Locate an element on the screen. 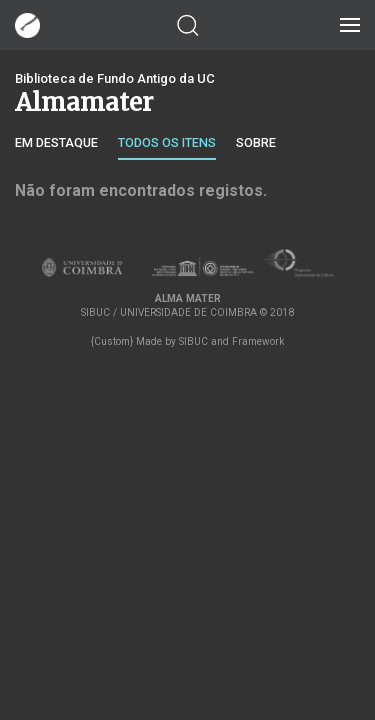  Framework is located at coordinates (258, 341).